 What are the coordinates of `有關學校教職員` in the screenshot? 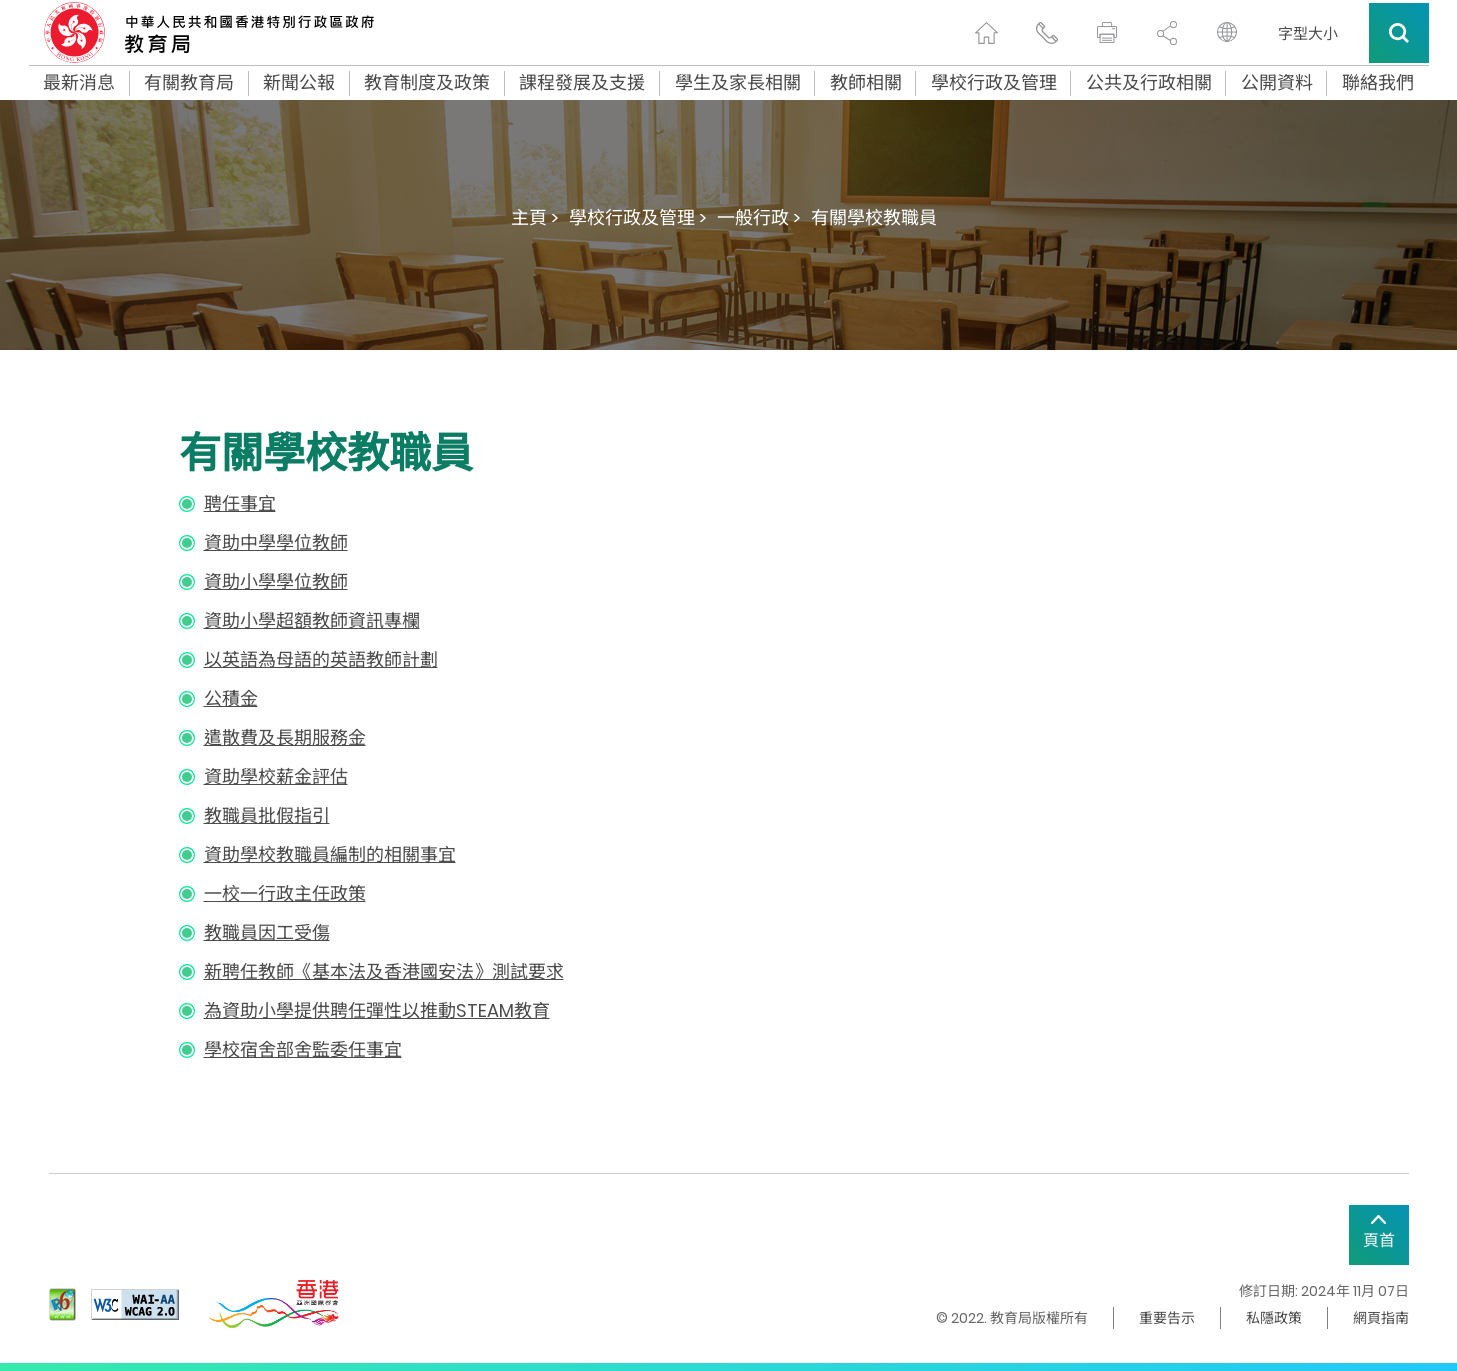 It's located at (874, 217).